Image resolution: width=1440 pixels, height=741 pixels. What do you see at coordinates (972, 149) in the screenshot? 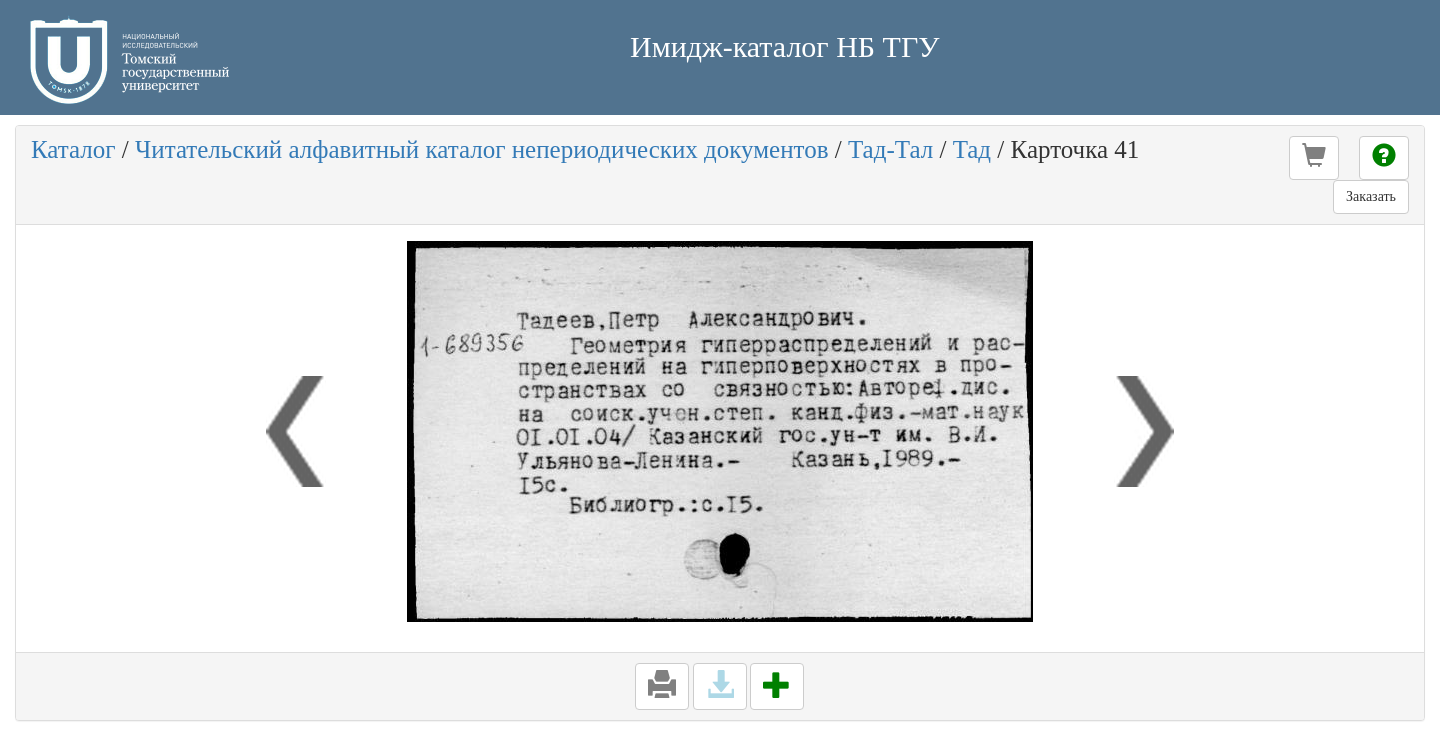
I see `Тад` at bounding box center [972, 149].